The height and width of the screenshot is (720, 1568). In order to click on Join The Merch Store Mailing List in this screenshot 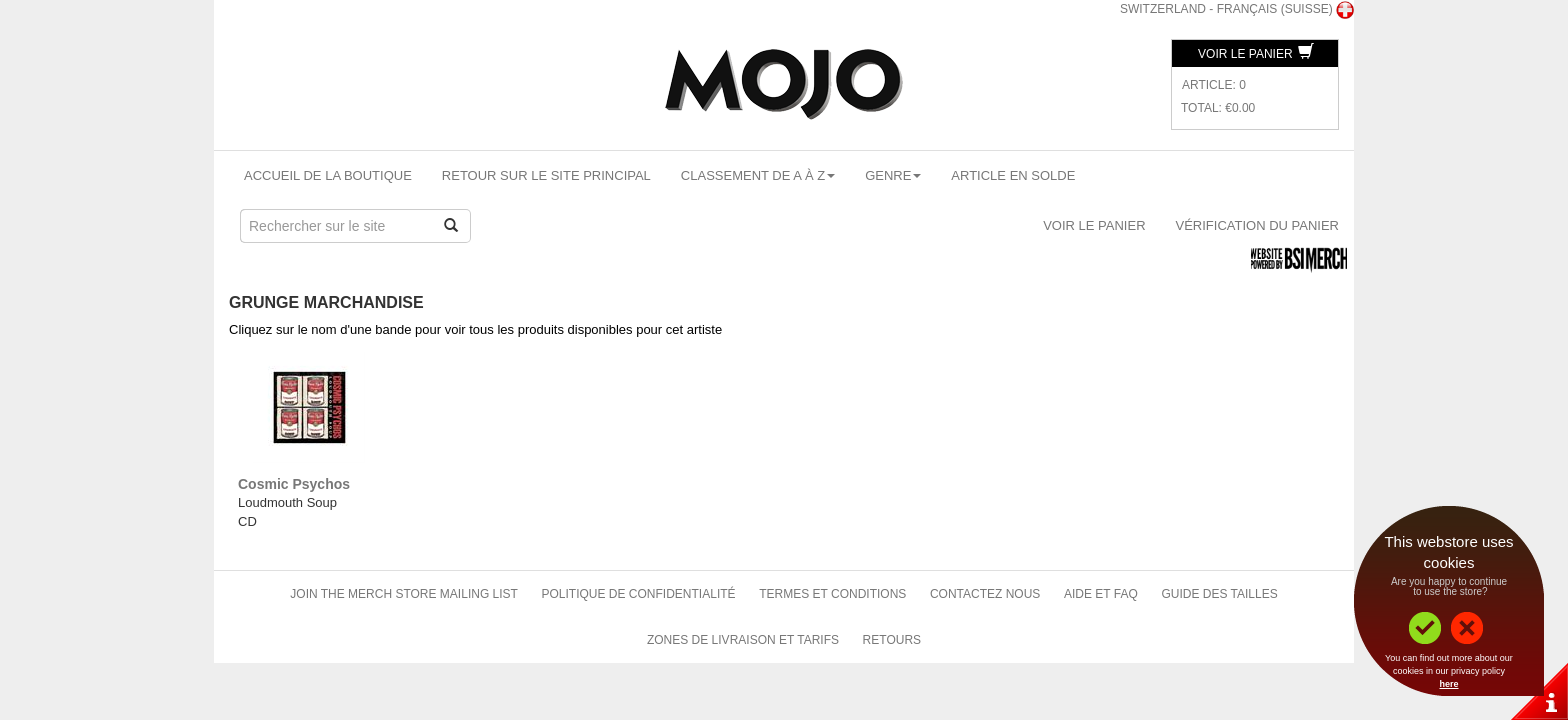, I will do `click(404, 594)`.